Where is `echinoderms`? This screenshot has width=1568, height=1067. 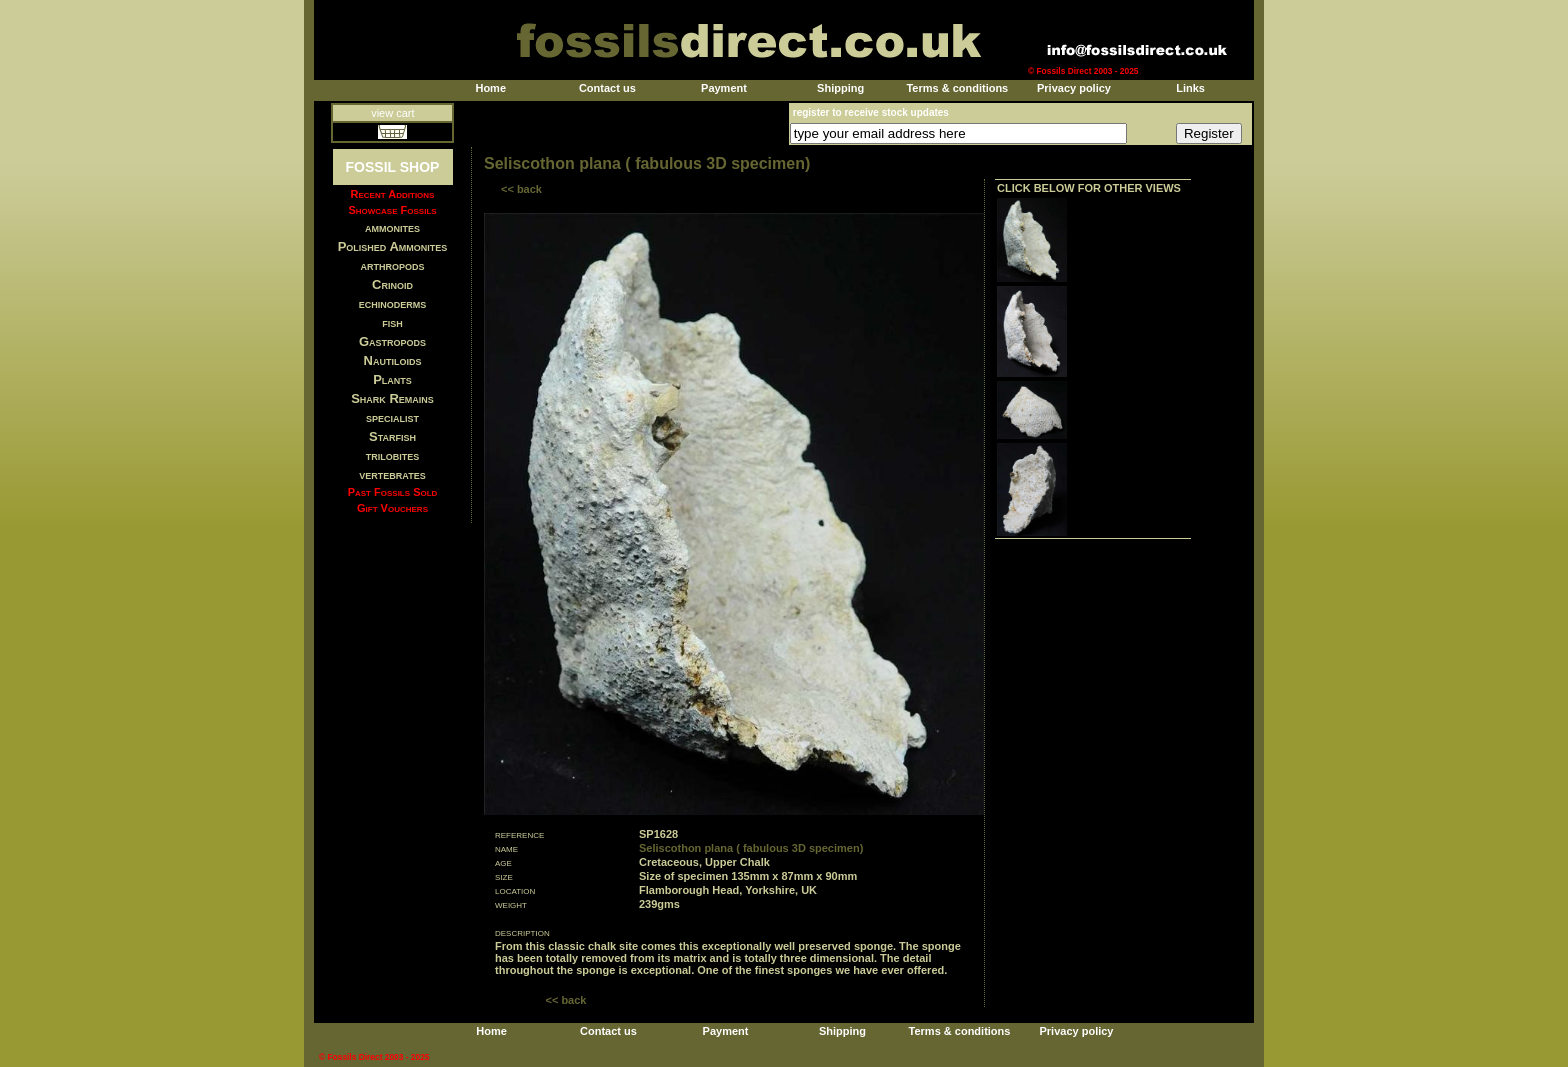
echinoderms is located at coordinates (393, 303).